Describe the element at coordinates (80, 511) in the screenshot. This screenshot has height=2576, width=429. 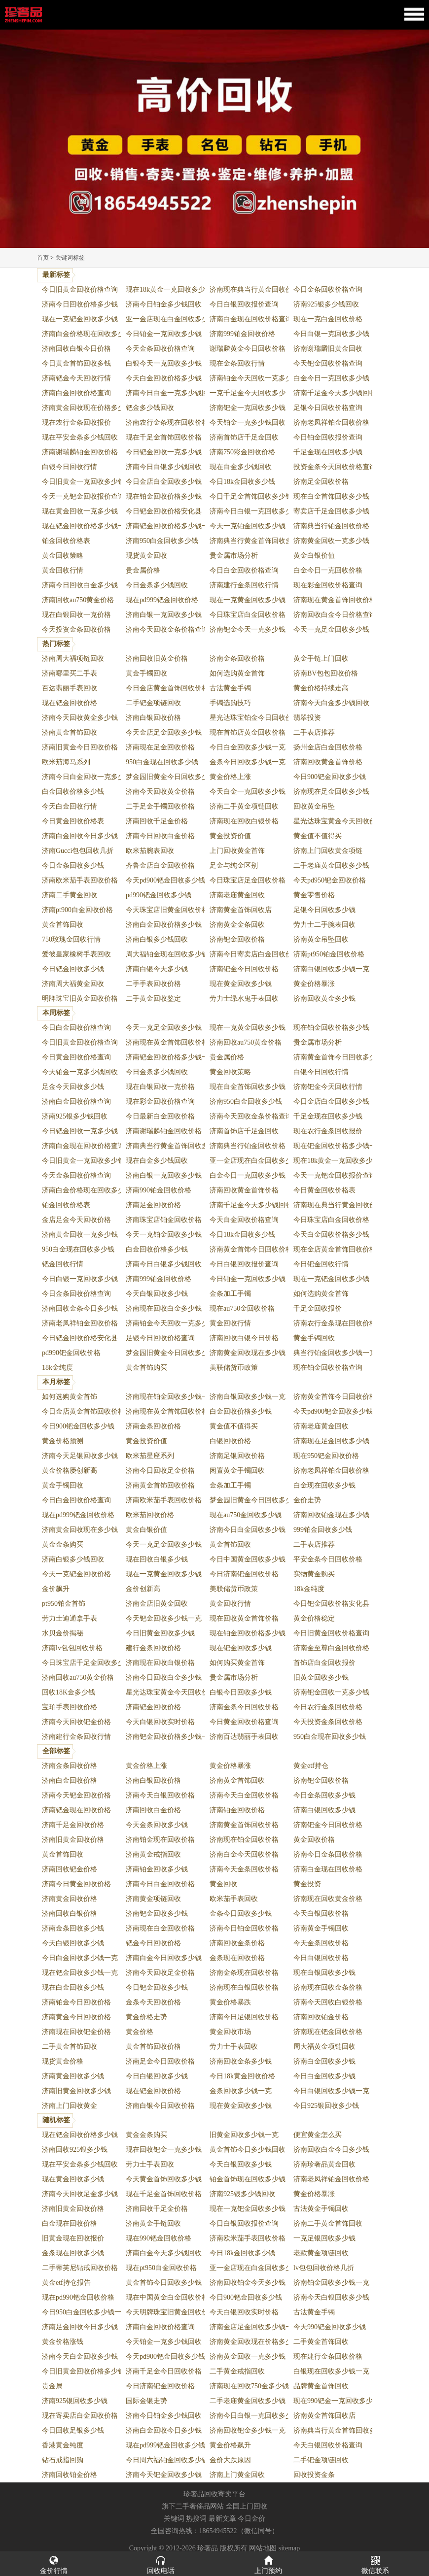
I see `现在黄金回收一克多少钱` at that location.